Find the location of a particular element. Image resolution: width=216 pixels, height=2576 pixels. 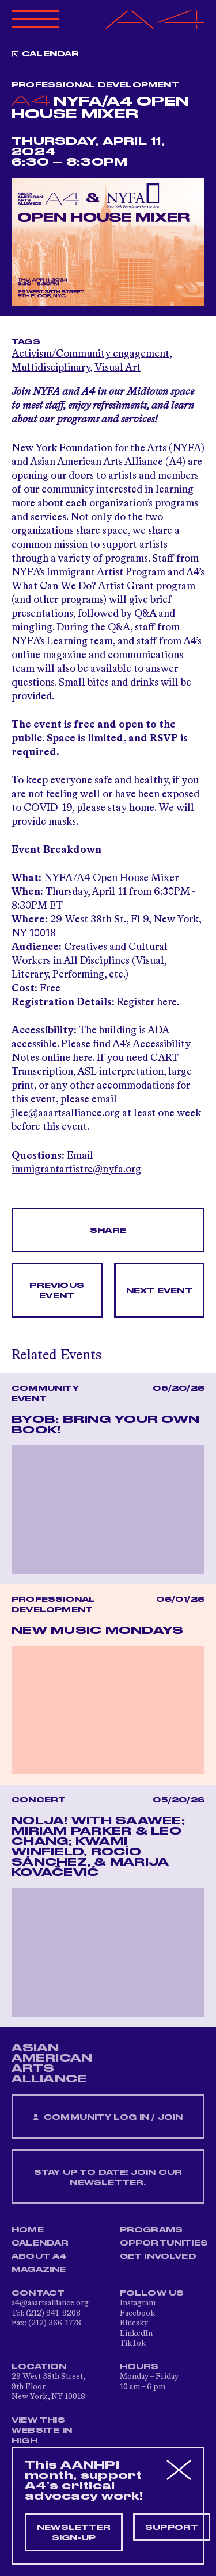

What Can We Do? Artist Grant program is located at coordinates (103, 586).